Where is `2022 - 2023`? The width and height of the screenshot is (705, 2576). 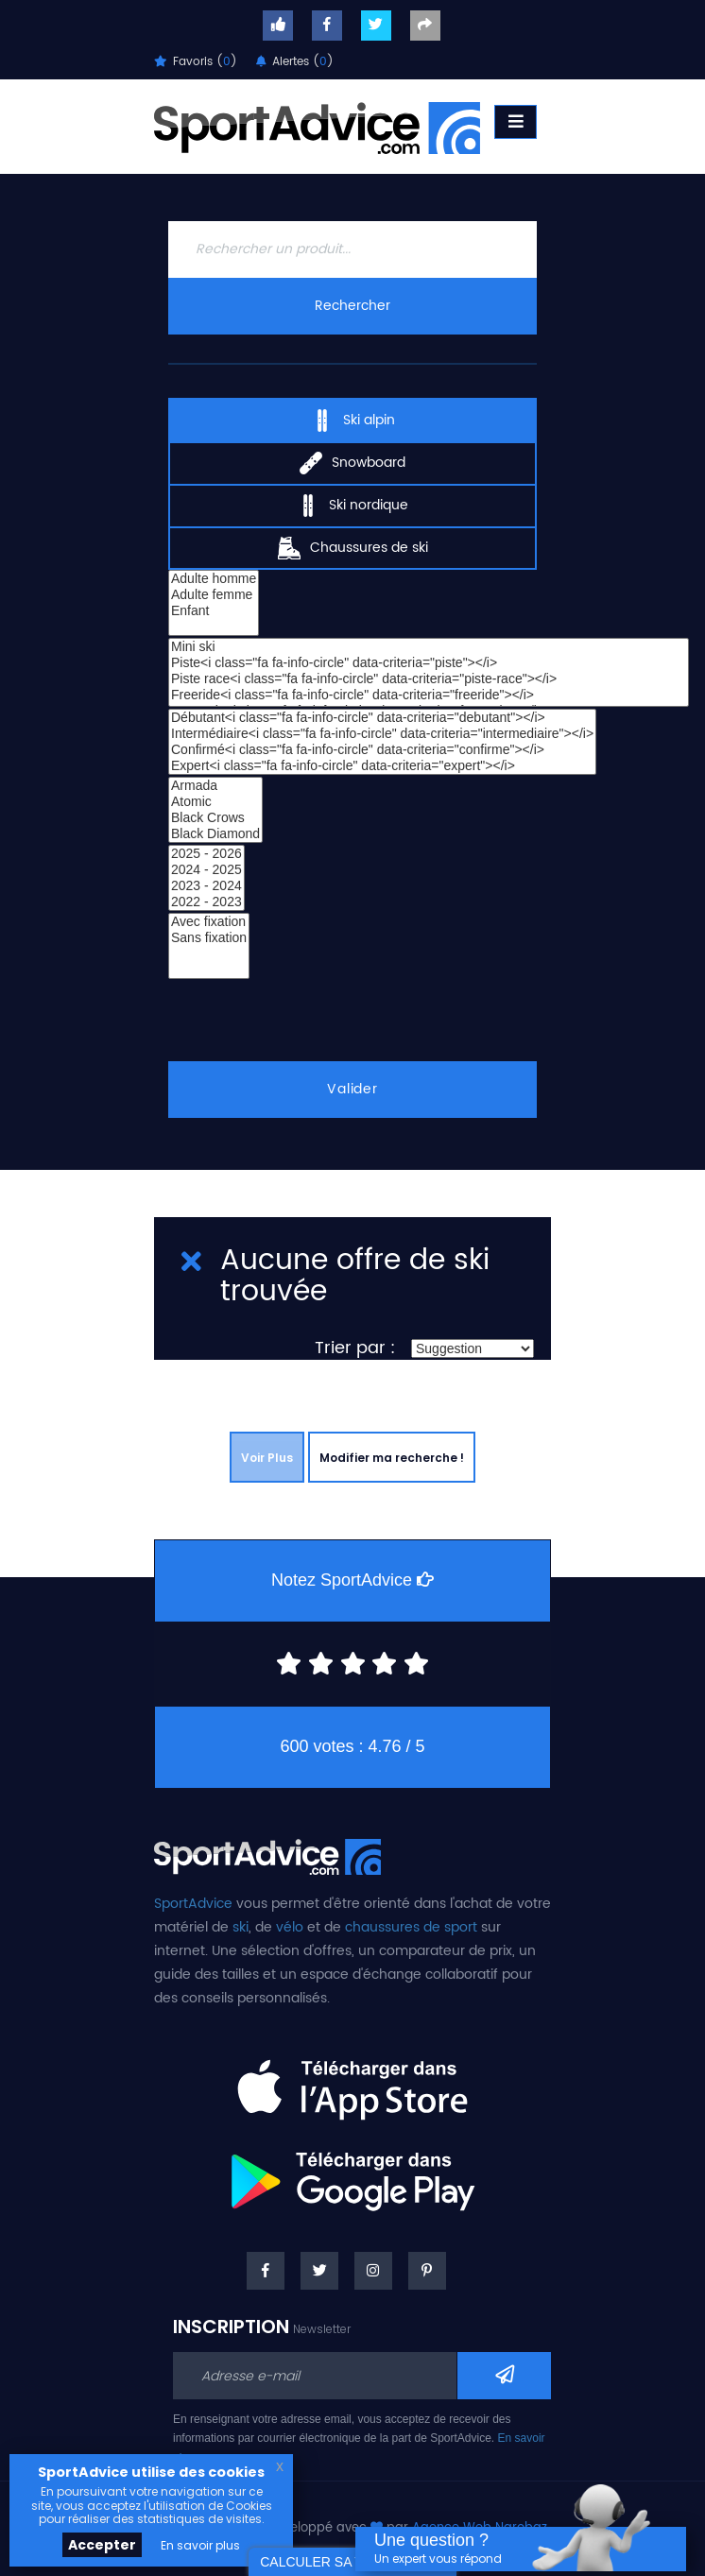
2022 - 2023 is located at coordinates (206, 902).